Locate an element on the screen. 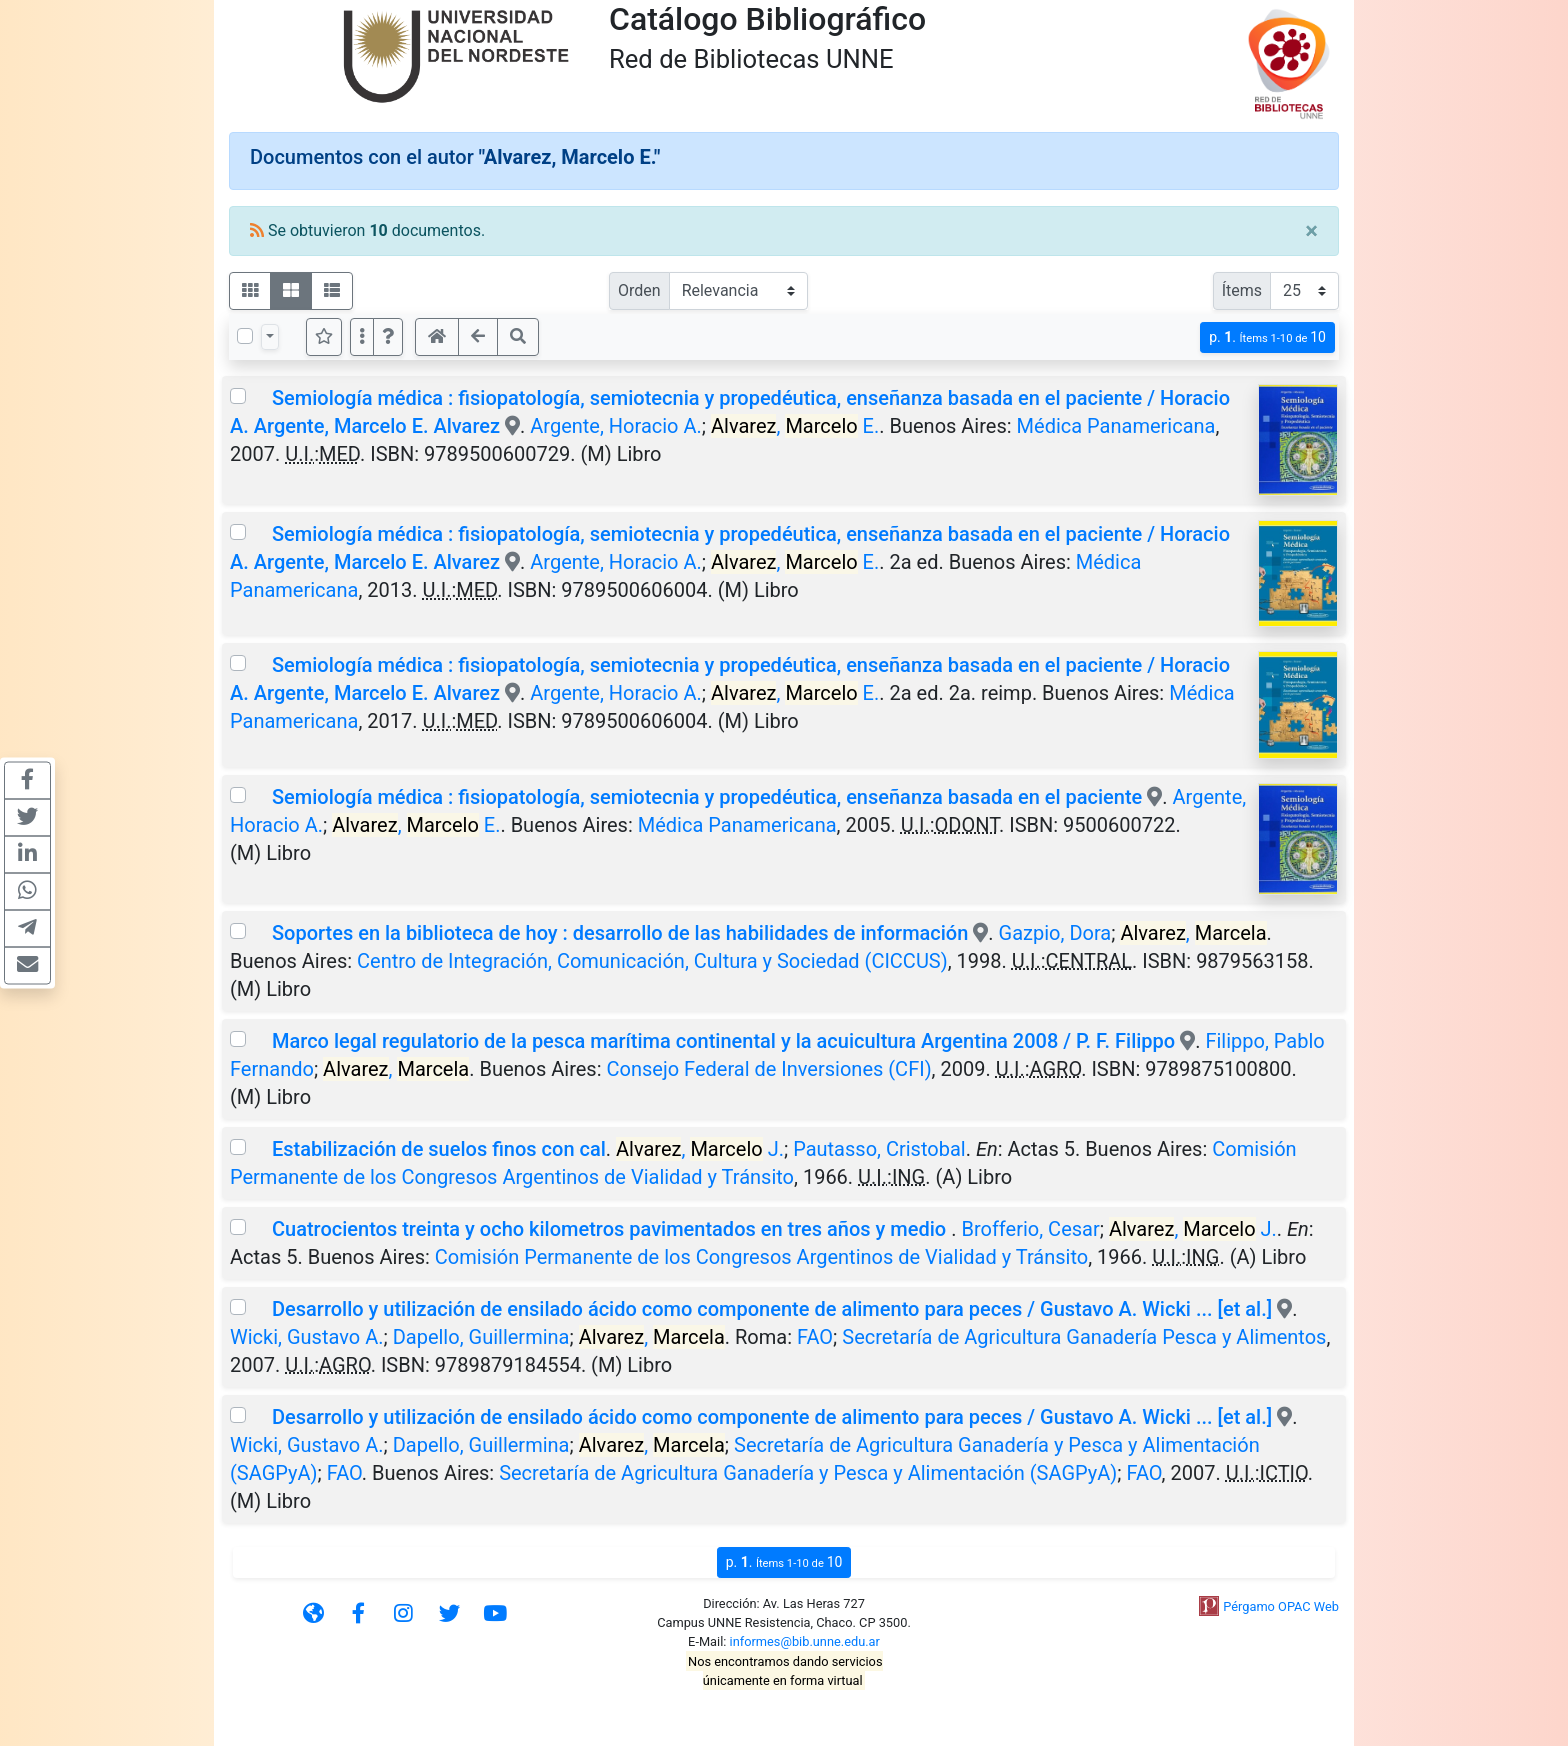  Estabilización de suelos finos con cal is located at coordinates (439, 1149).